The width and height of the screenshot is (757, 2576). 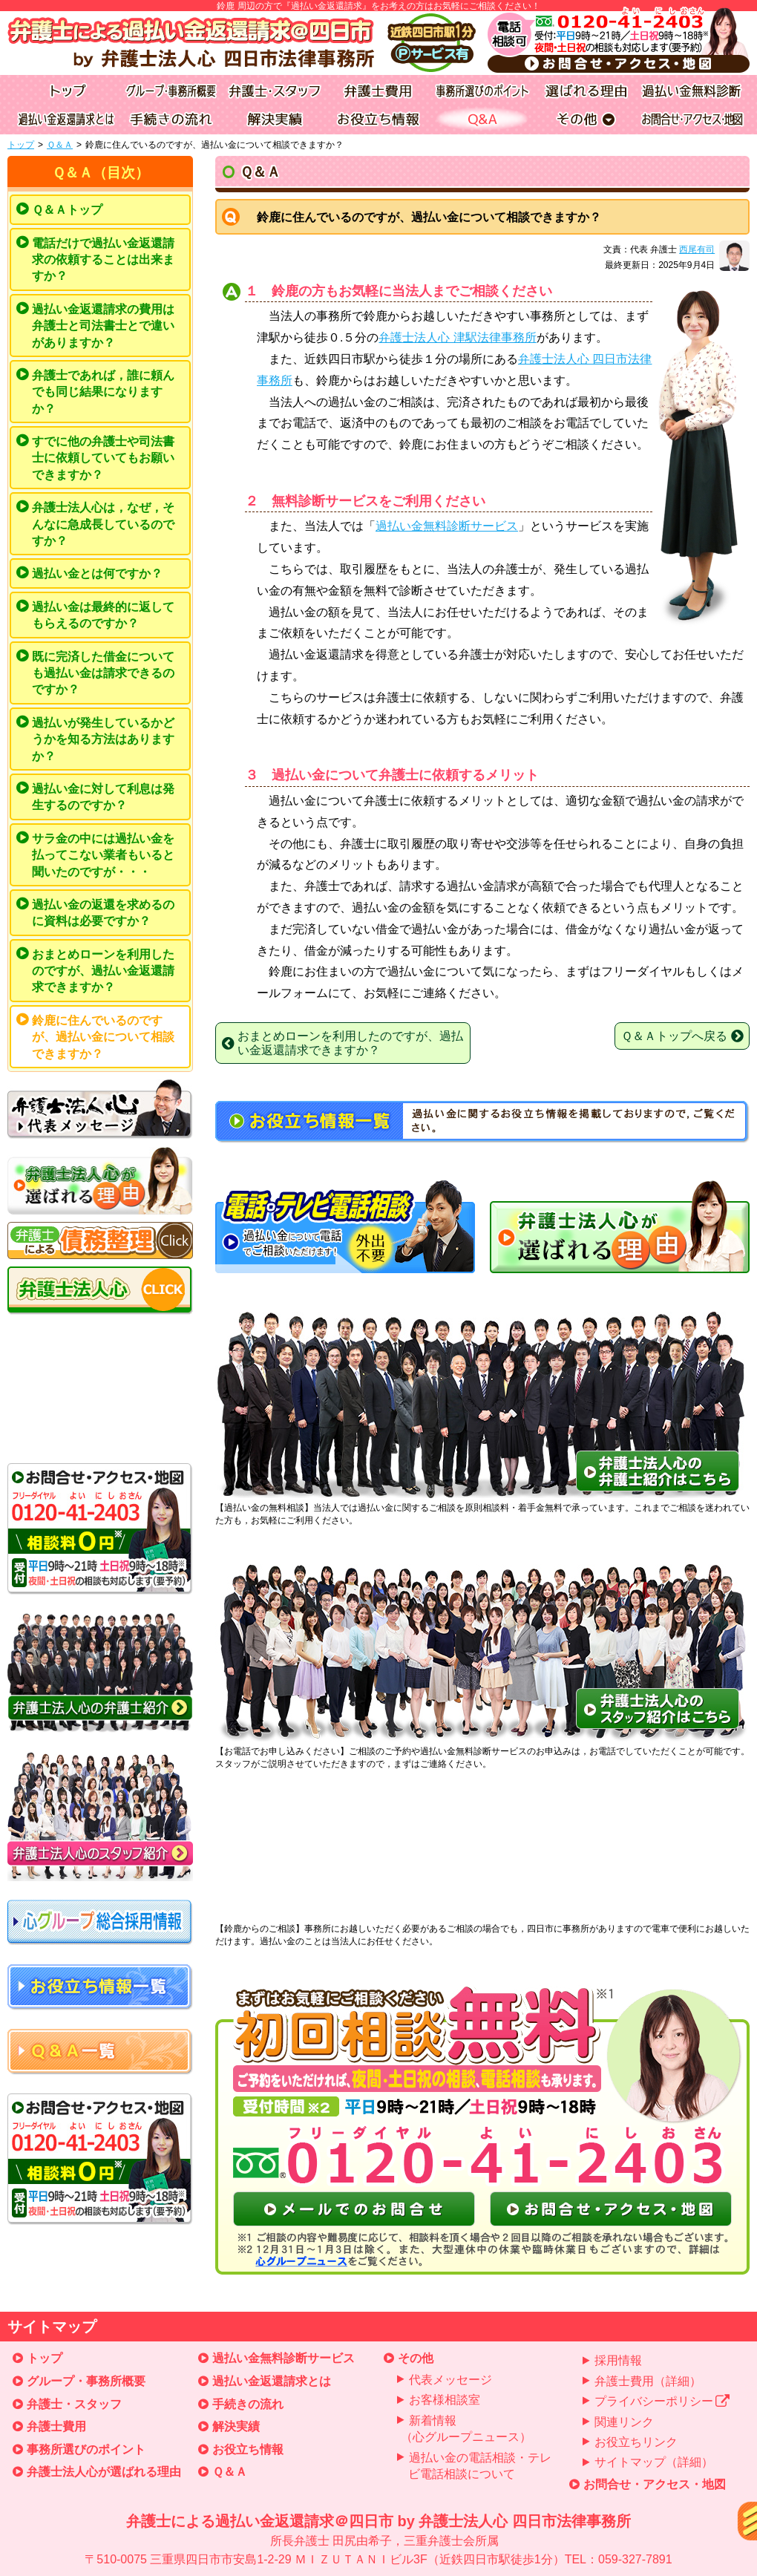 I want to click on 西尾有司, so click(x=697, y=249).